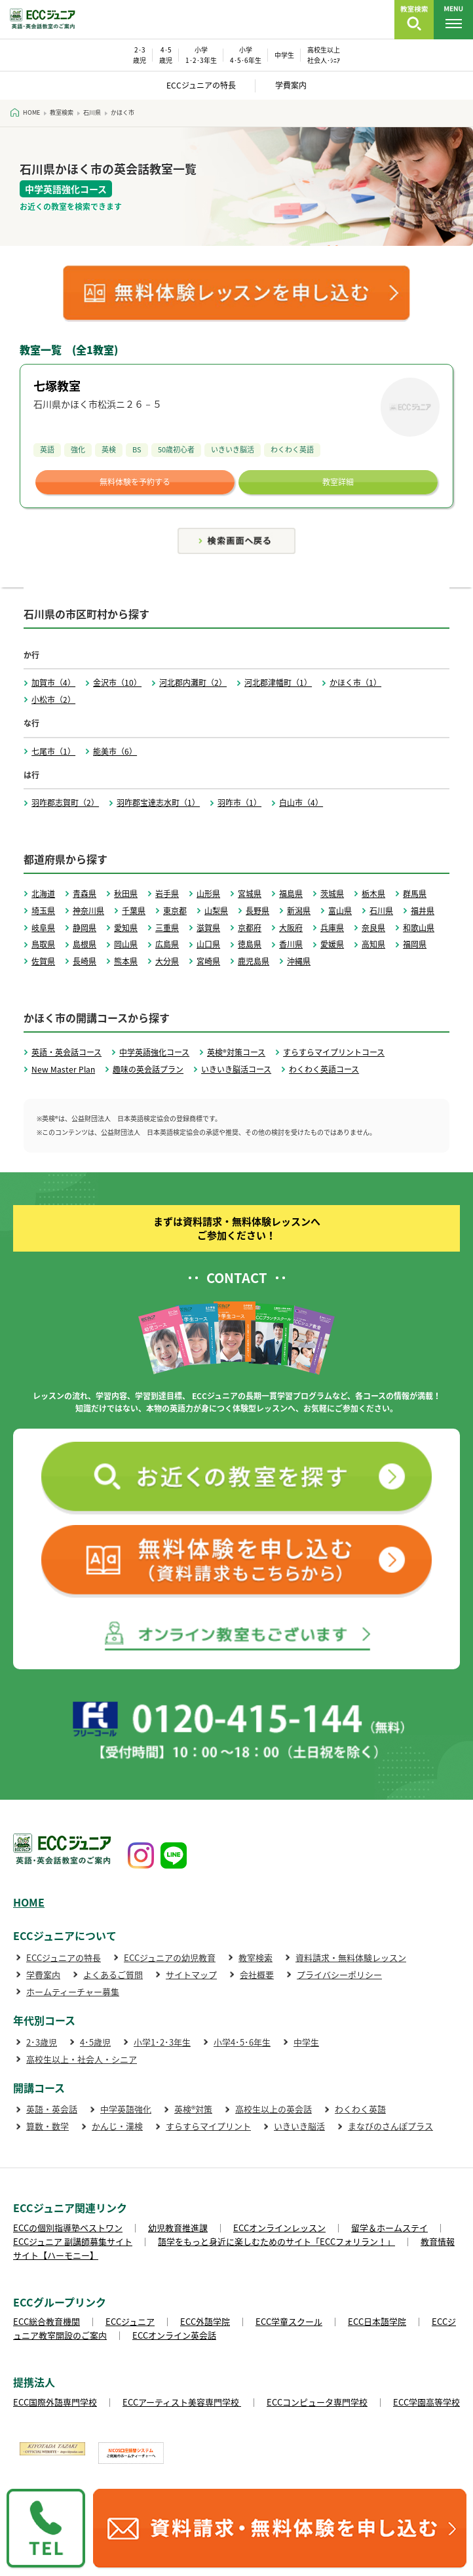 Image resolution: width=473 pixels, height=2576 pixels. I want to click on わくわく英語, so click(360, 2109).